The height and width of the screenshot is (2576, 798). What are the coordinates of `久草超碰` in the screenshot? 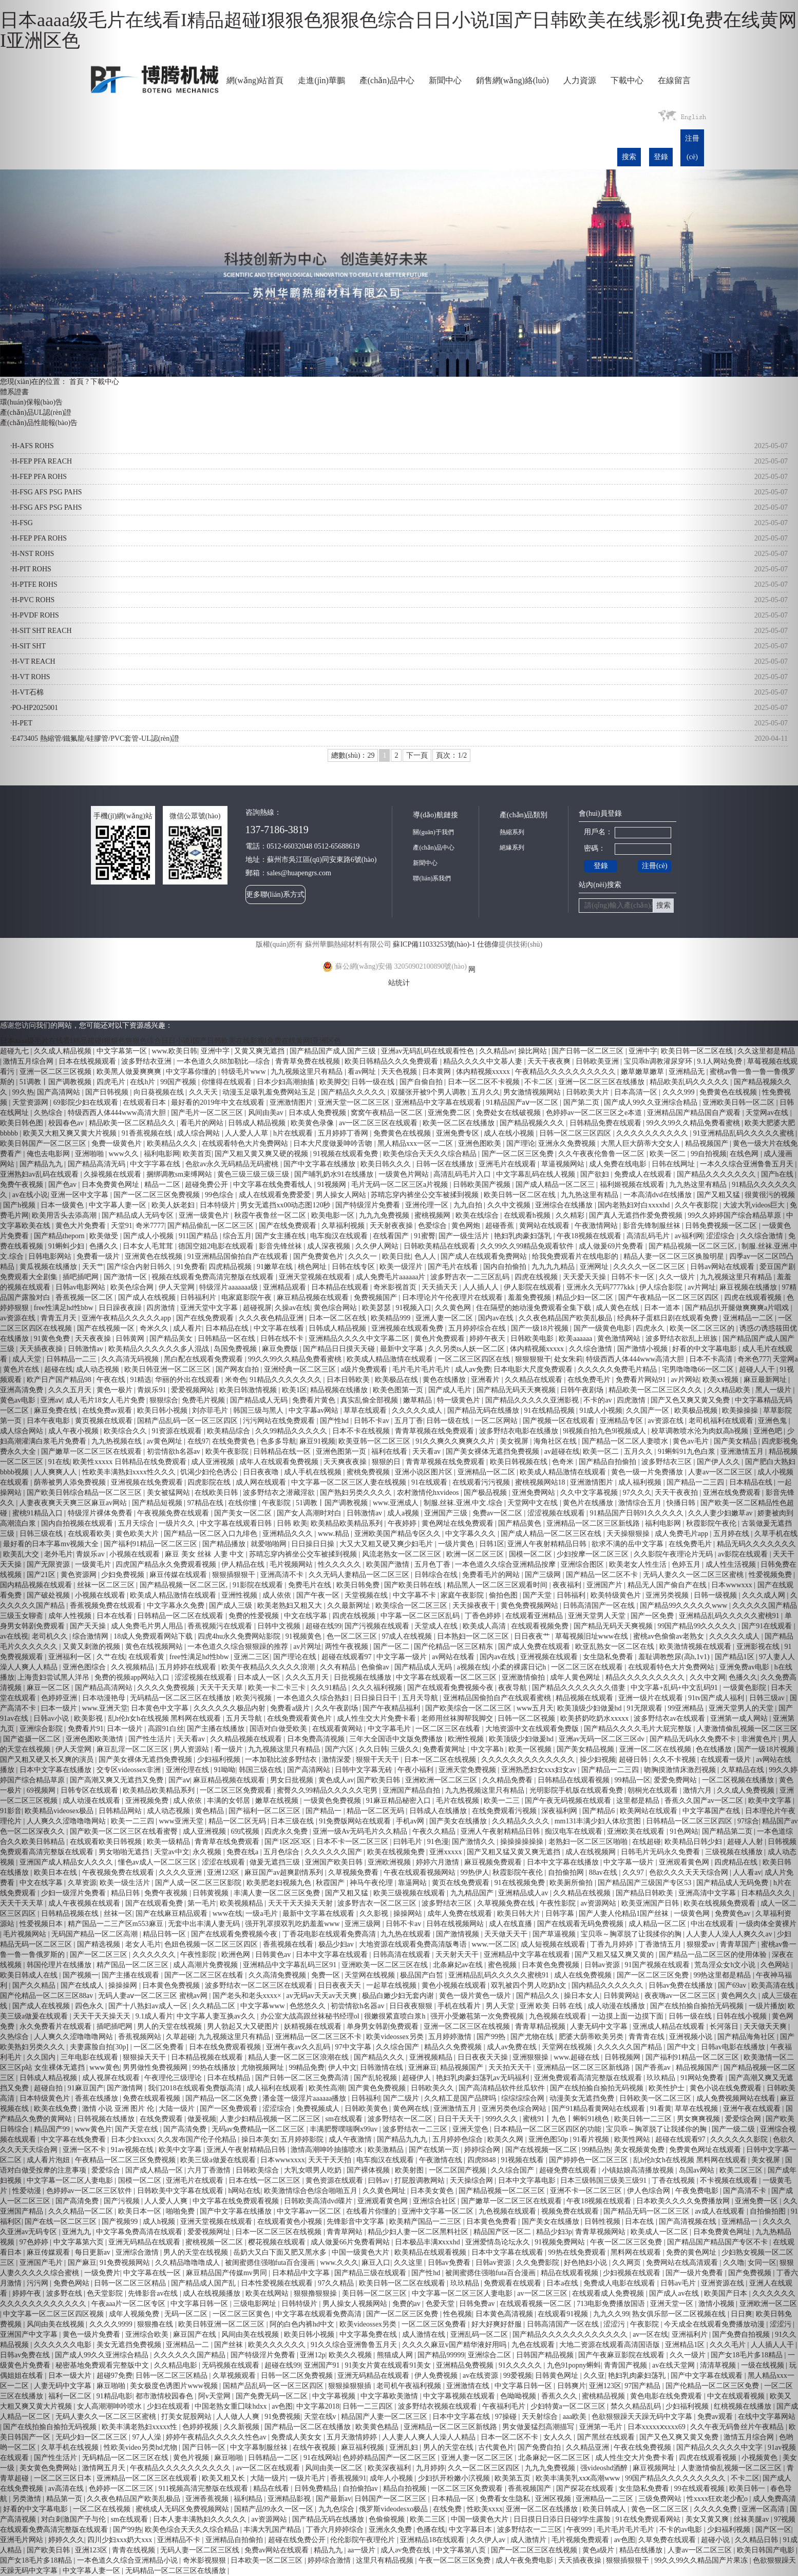 It's located at (180, 2037).